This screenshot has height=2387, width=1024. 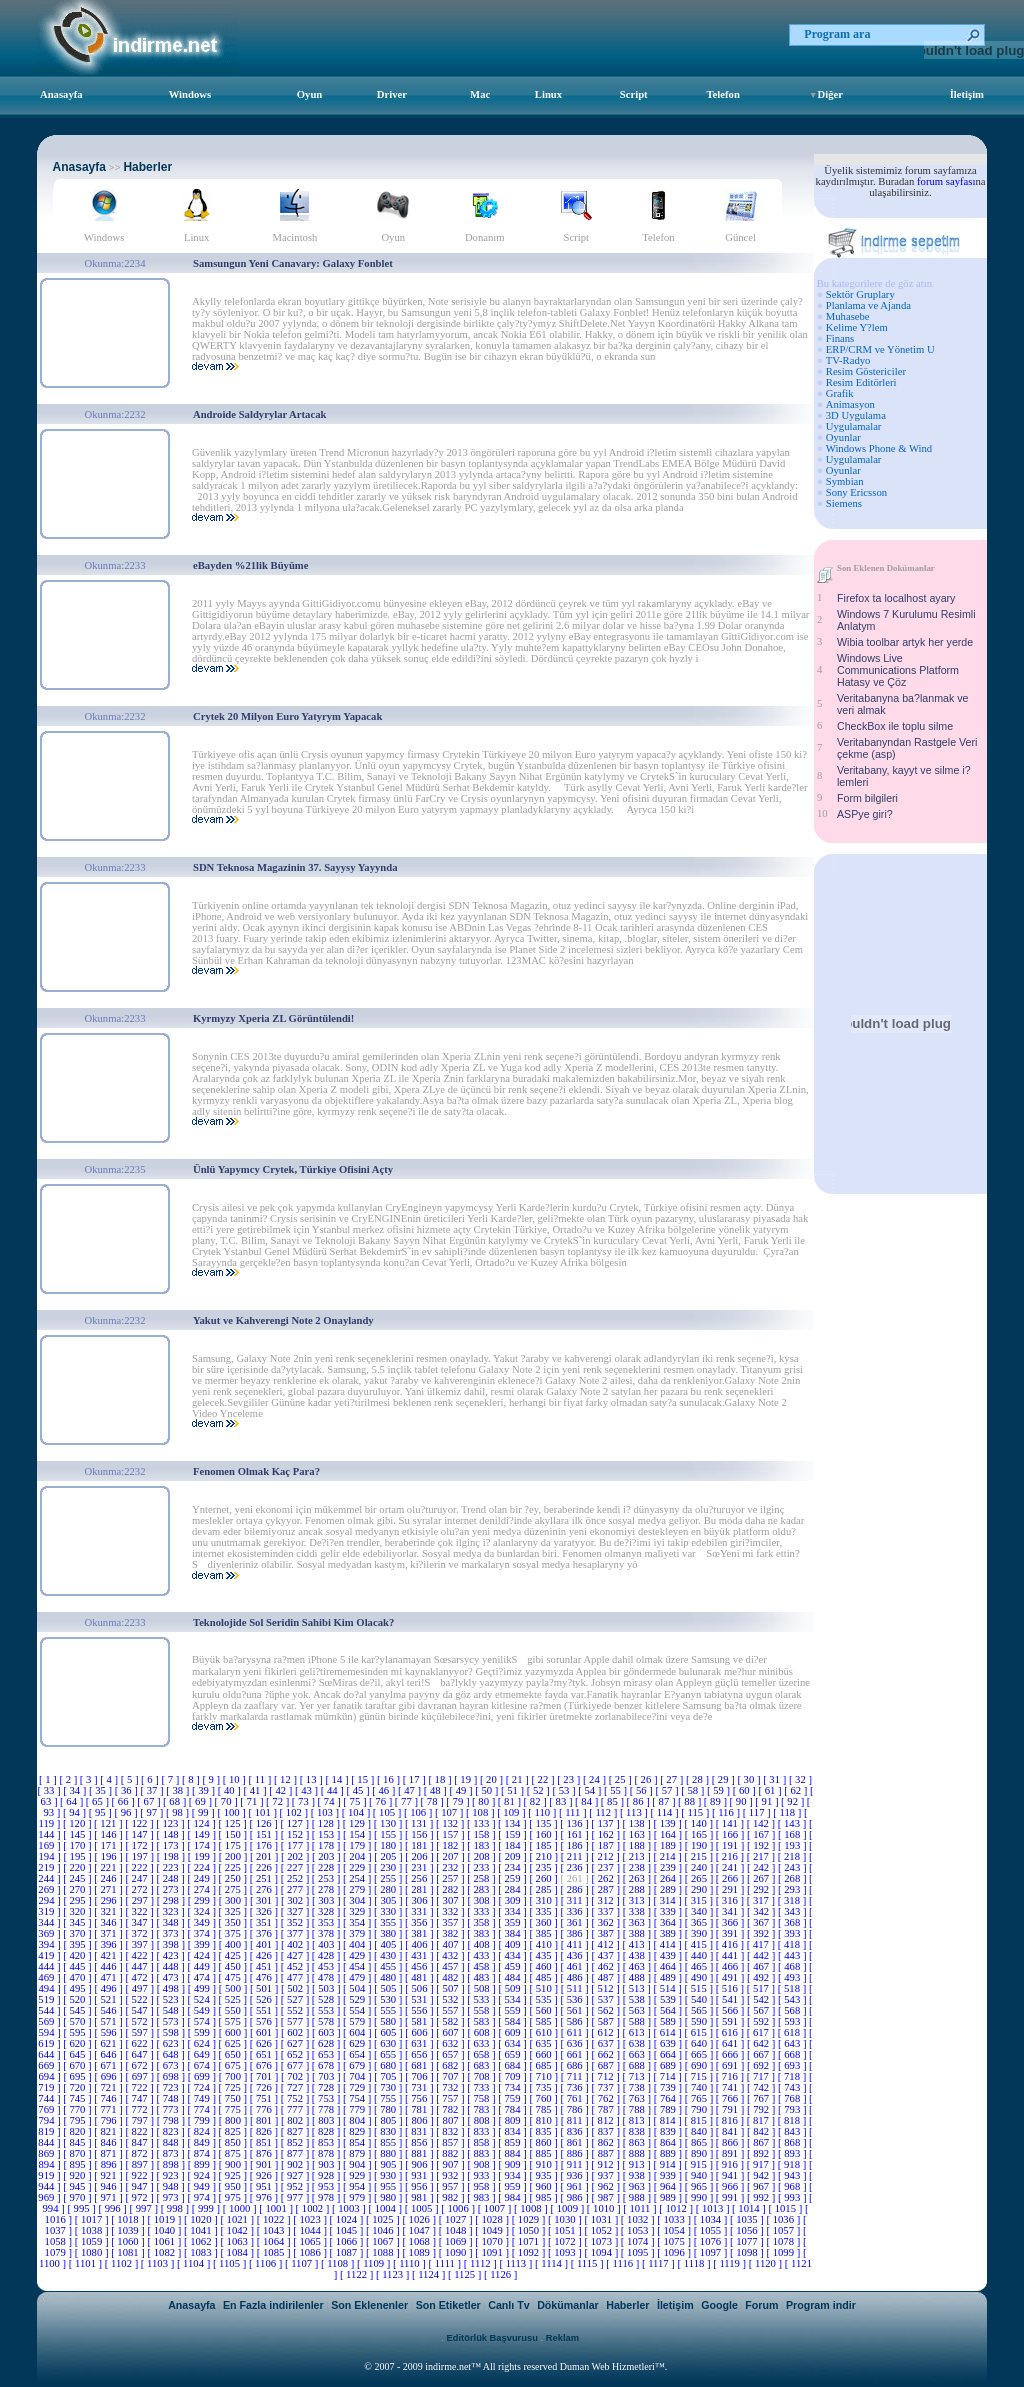 What do you see at coordinates (140, 2197) in the screenshot?
I see `[ 972 ]` at bounding box center [140, 2197].